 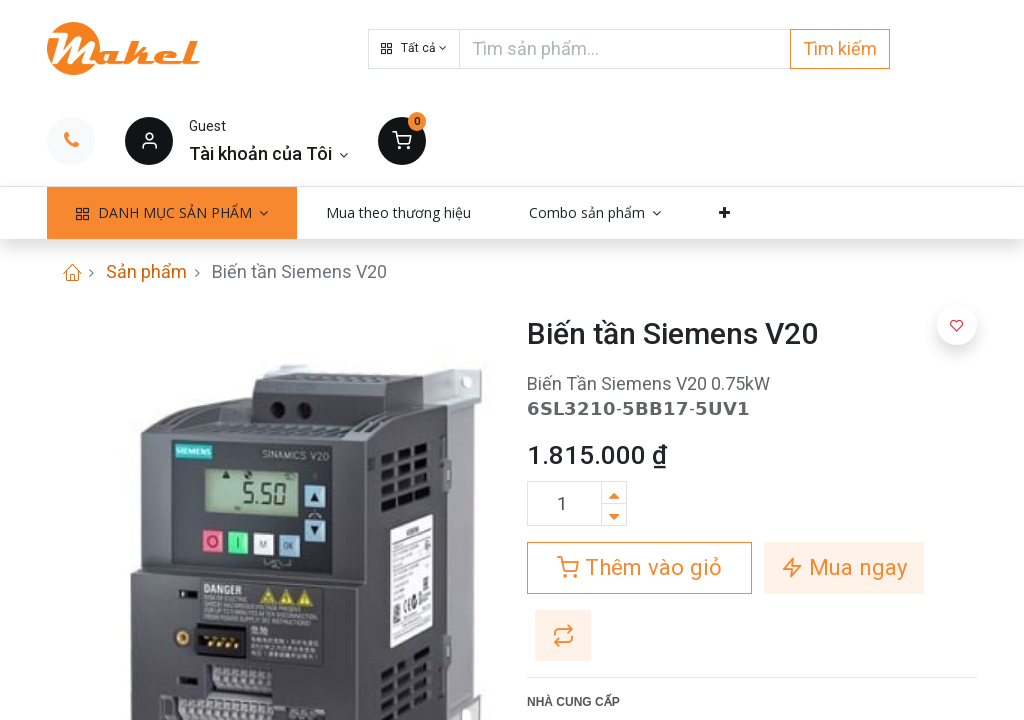 I want to click on [menuitem], so click(x=398, y=213).